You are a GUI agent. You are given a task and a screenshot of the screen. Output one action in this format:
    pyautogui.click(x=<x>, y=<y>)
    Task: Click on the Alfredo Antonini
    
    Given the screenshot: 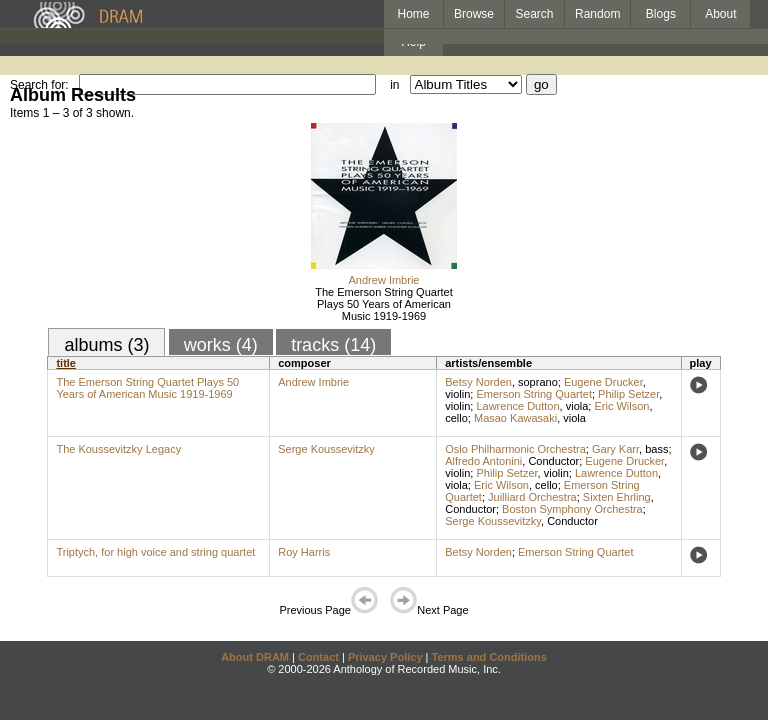 What is the action you would take?
    pyautogui.click(x=483, y=461)
    